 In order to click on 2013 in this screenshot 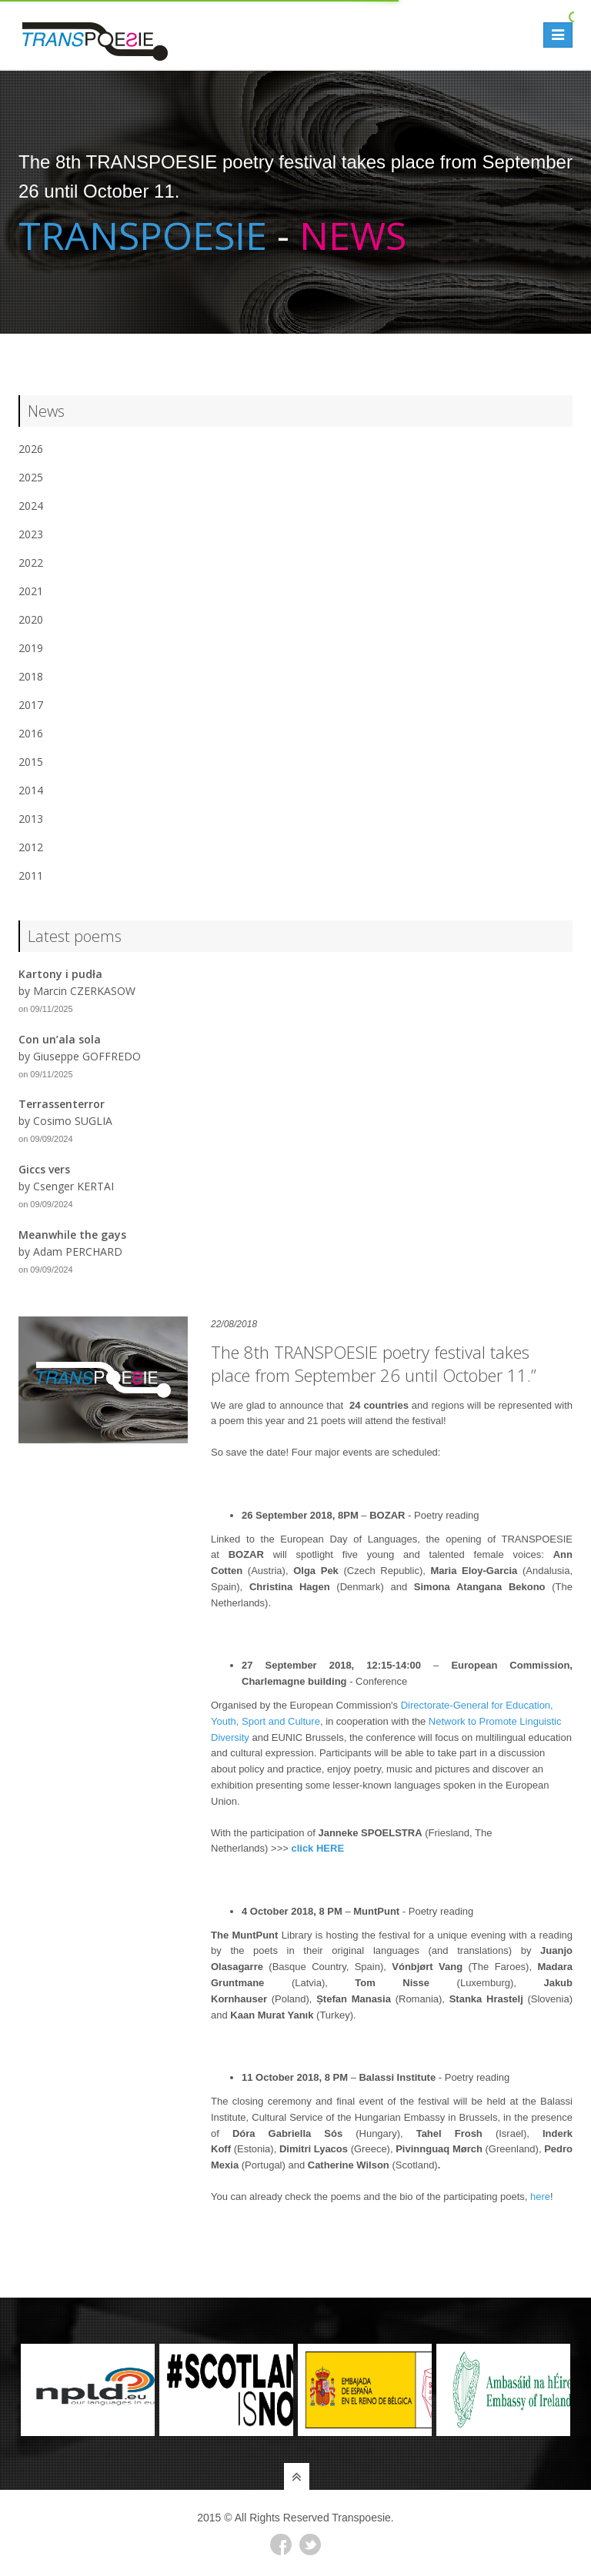, I will do `click(30, 818)`.